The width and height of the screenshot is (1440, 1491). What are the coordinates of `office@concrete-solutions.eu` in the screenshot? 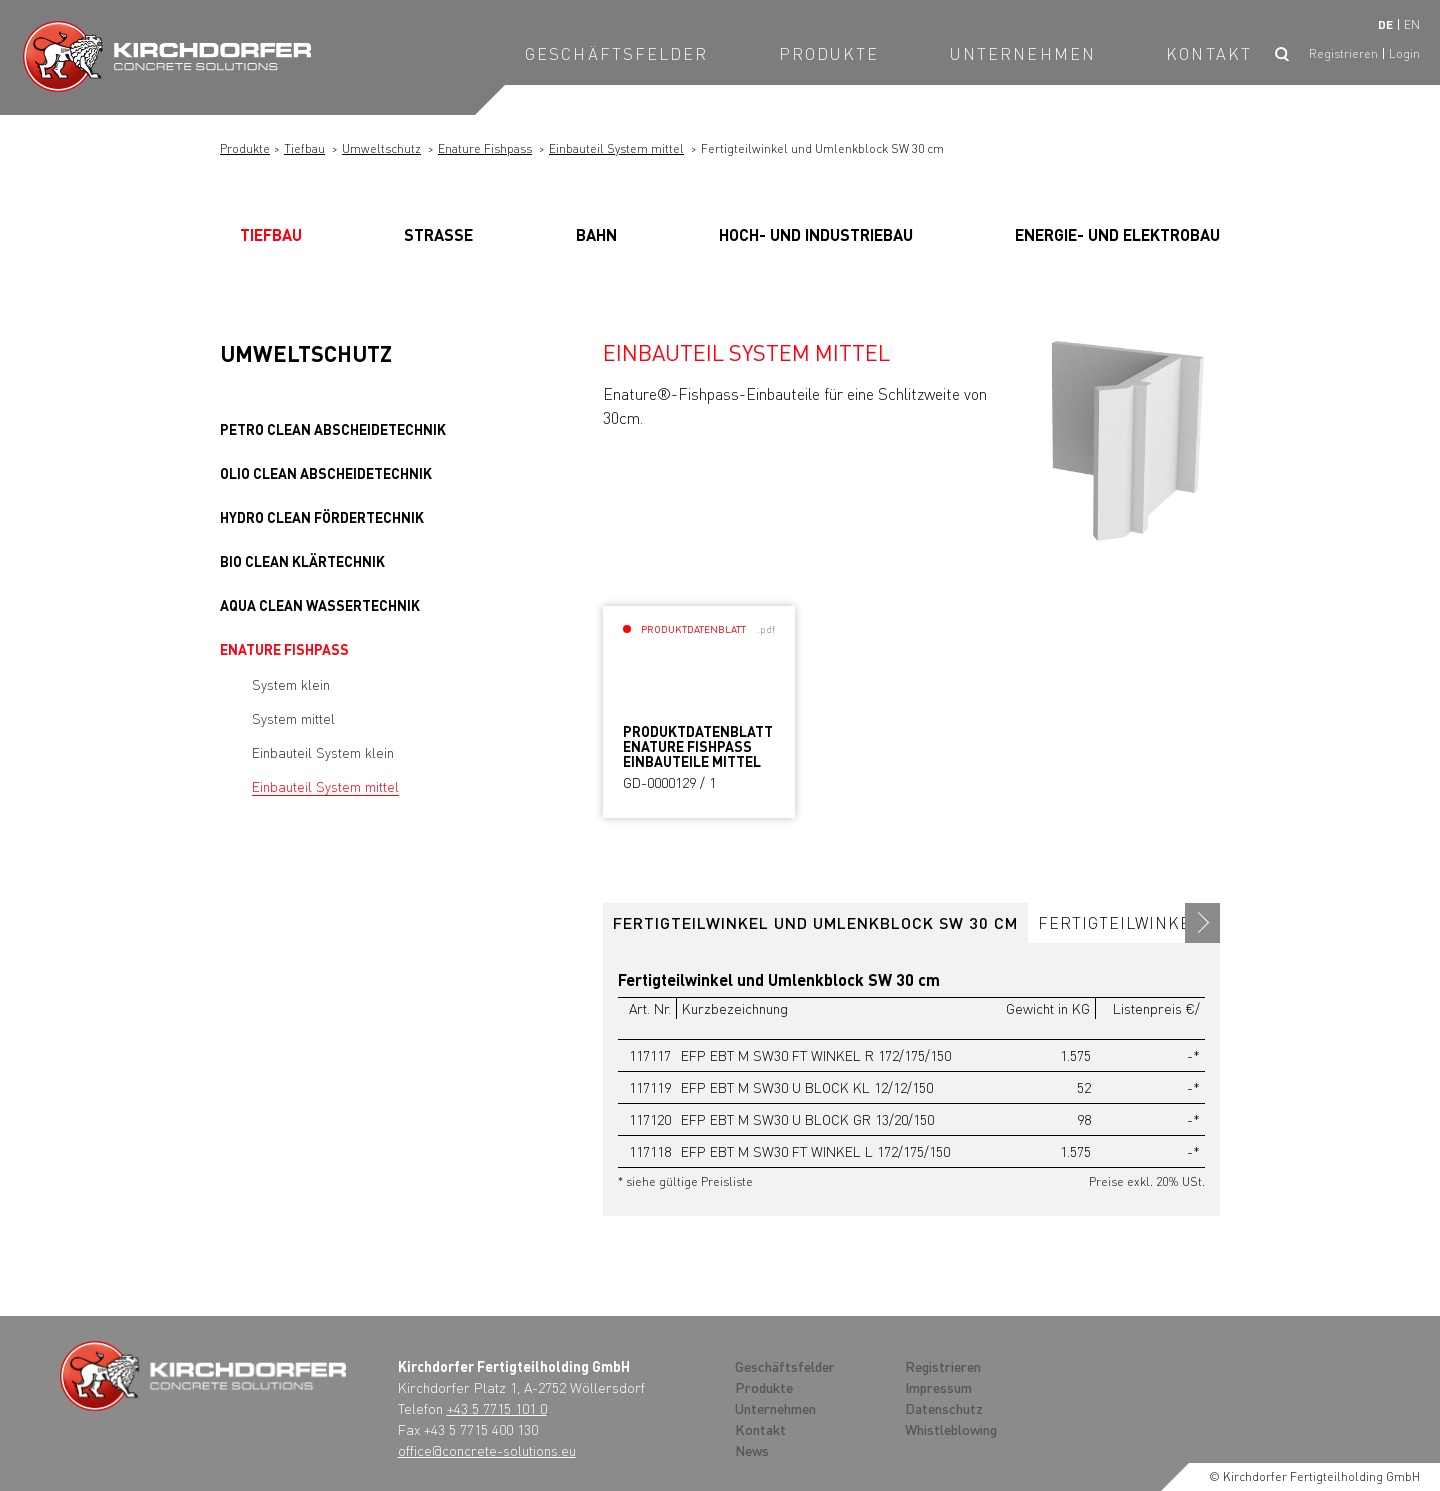 It's located at (487, 1450).